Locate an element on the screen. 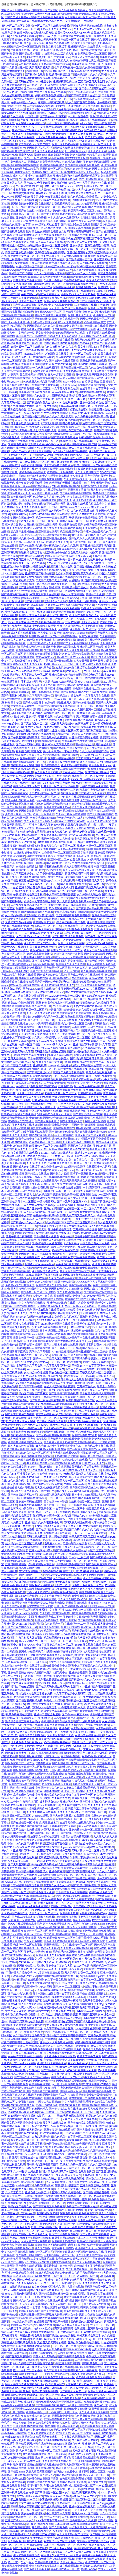 The width and height of the screenshot is (119, 2576). 中国美国美黄网站色视频免费 is located at coordinates (82, 165).